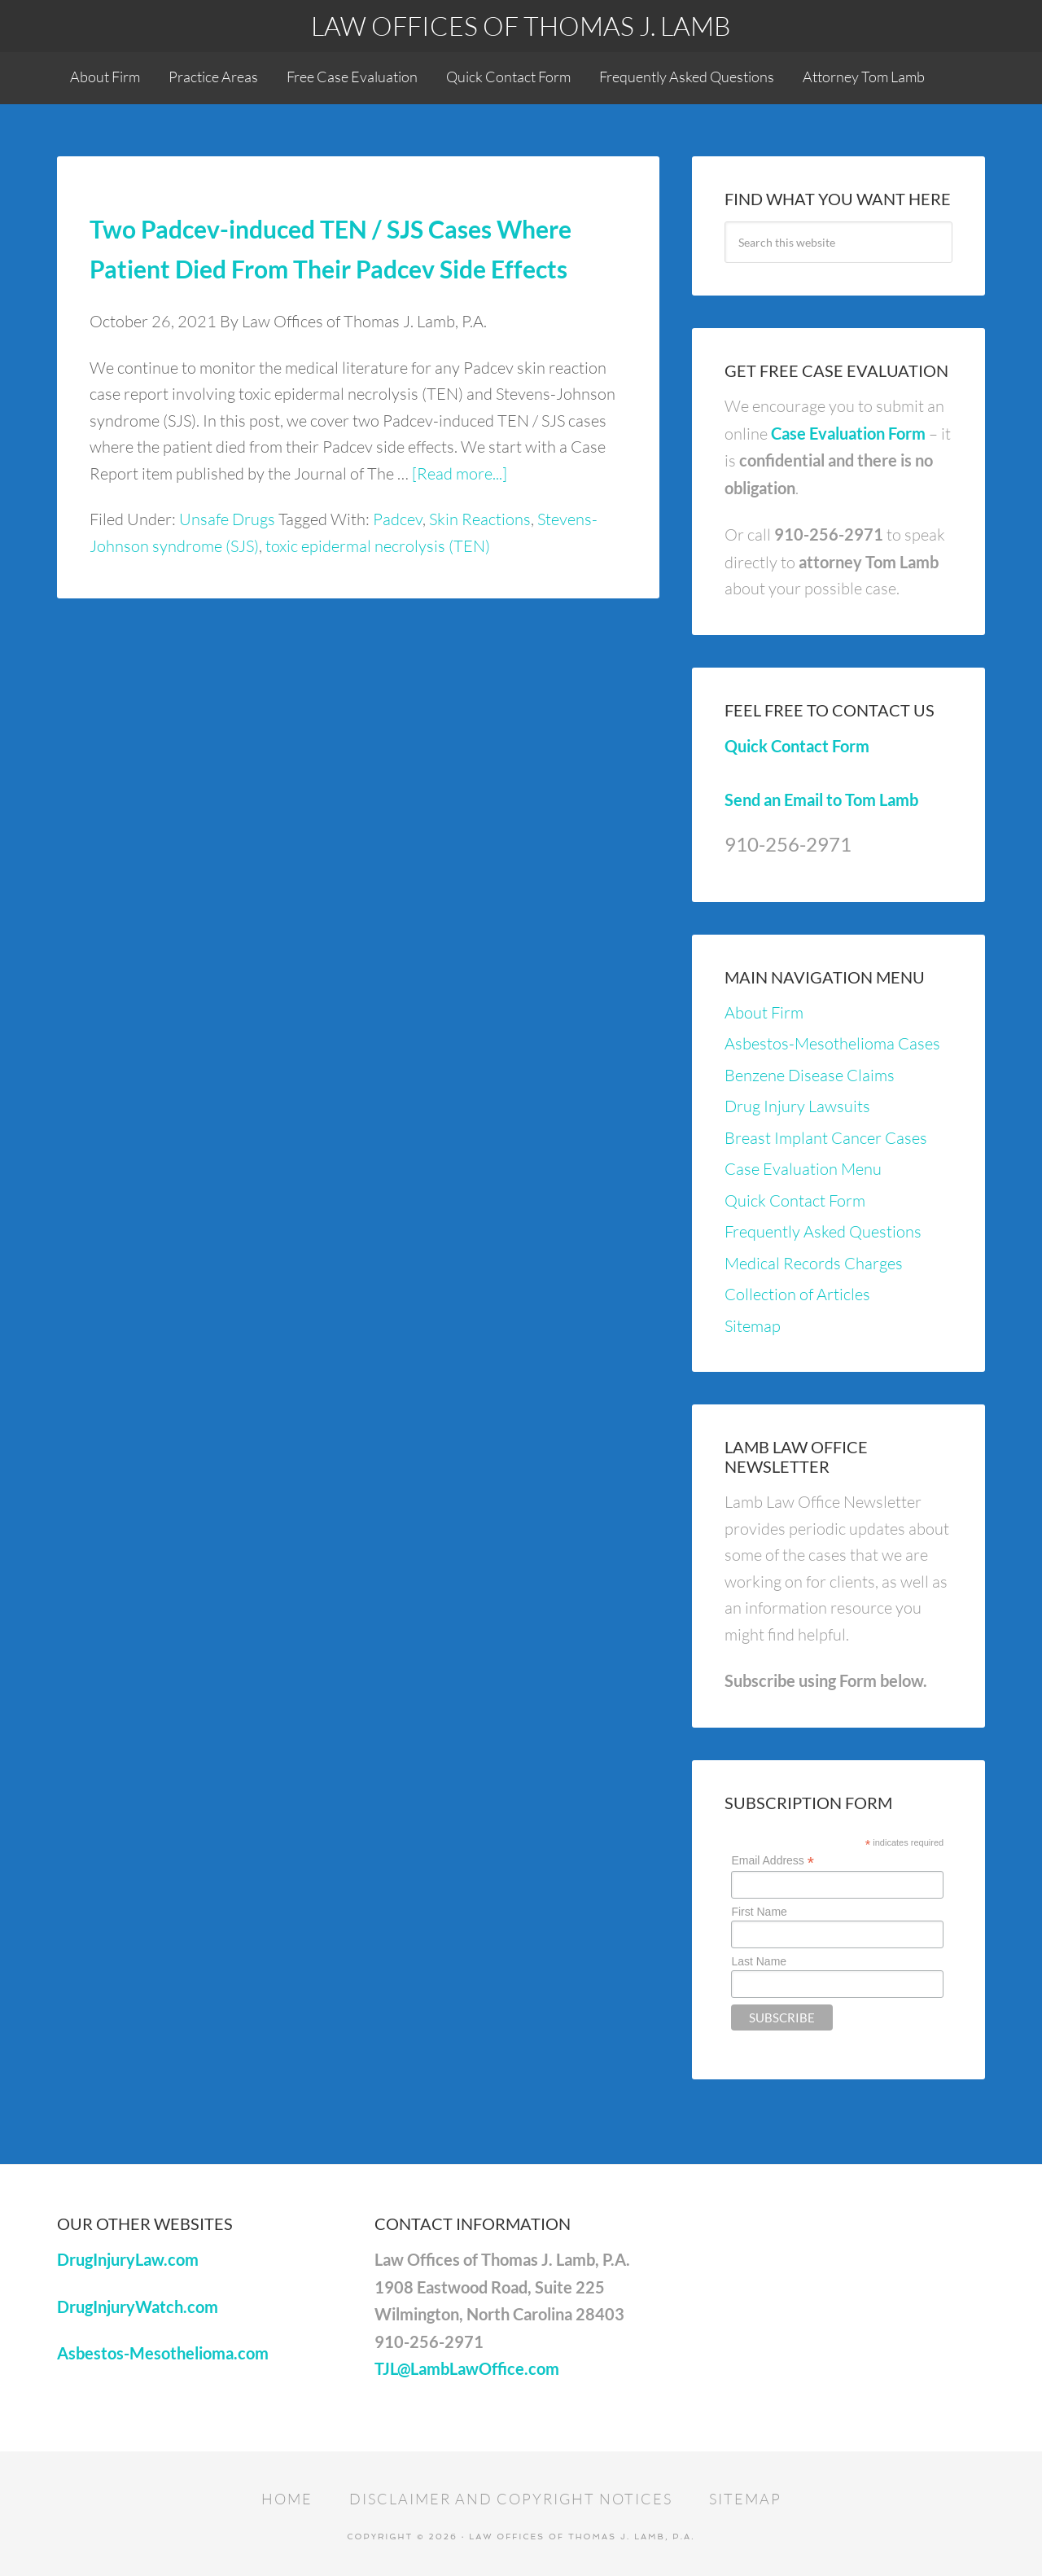 The height and width of the screenshot is (2576, 1042). What do you see at coordinates (772, 1860) in the screenshot?
I see `Email Address` at bounding box center [772, 1860].